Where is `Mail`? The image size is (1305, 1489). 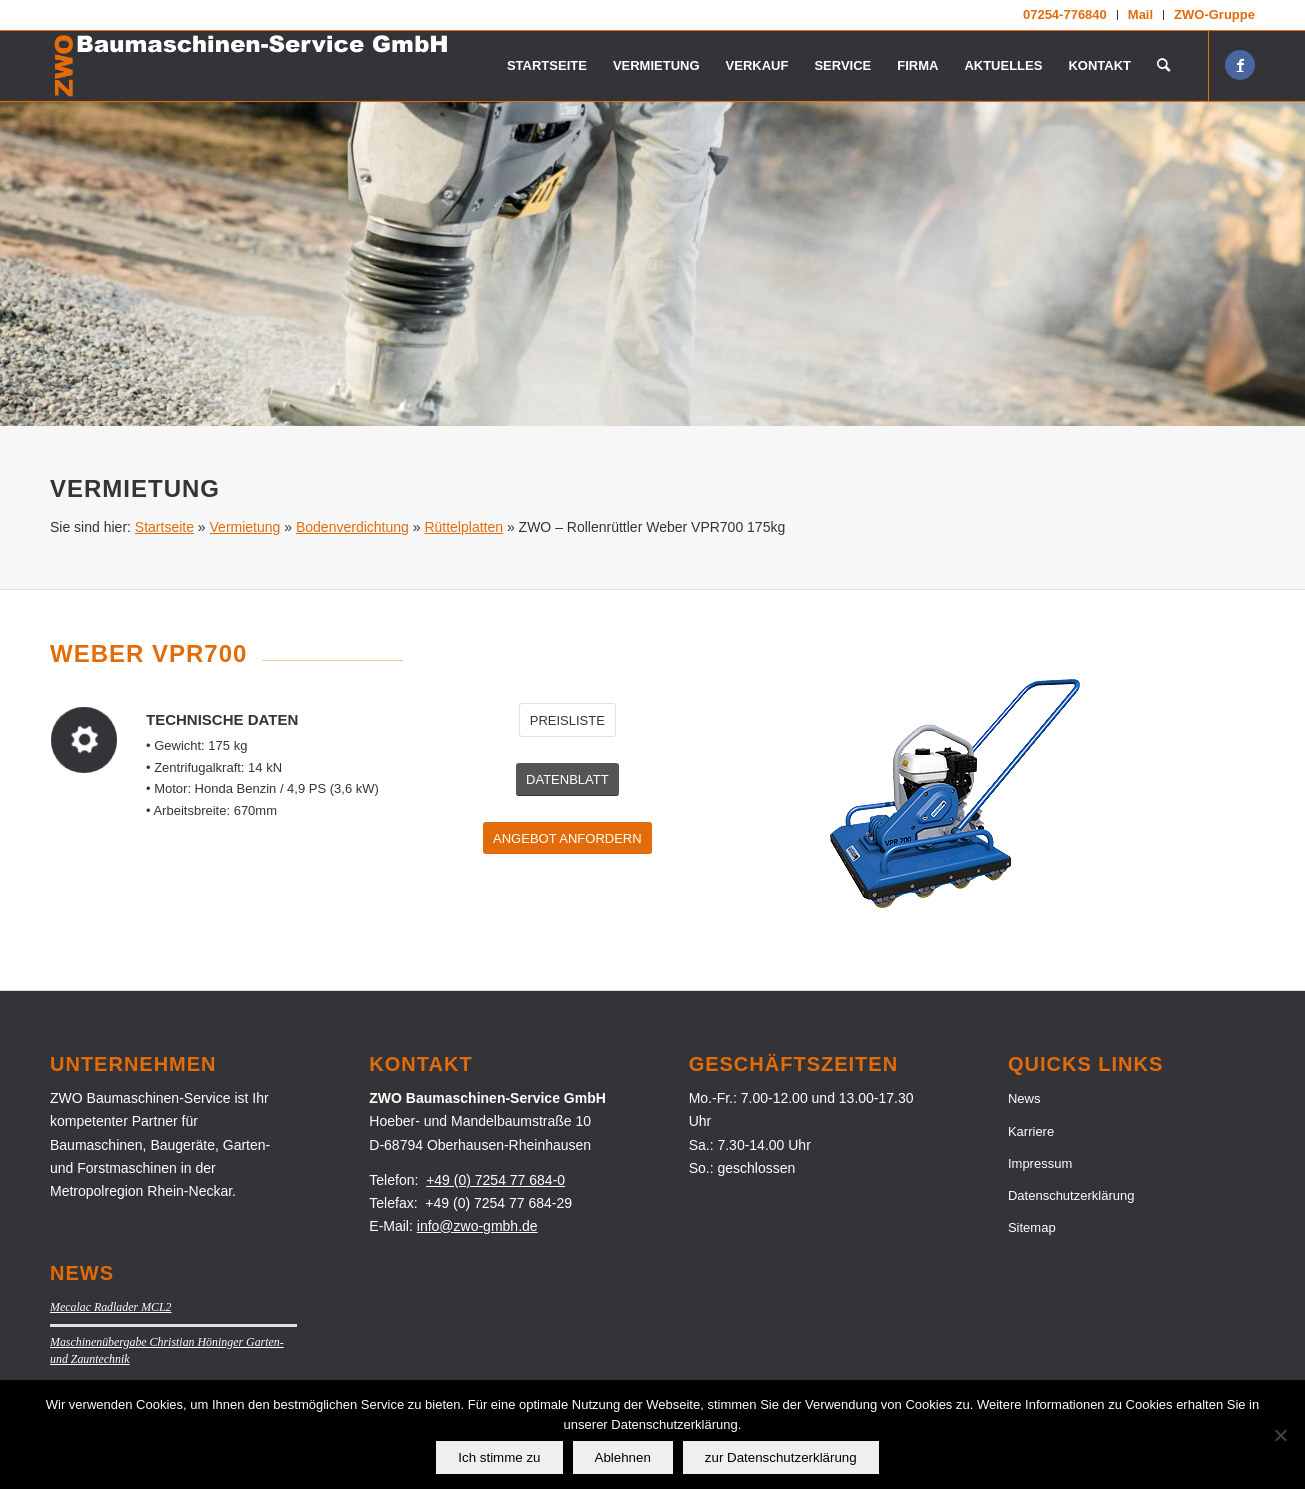 Mail is located at coordinates (1140, 14).